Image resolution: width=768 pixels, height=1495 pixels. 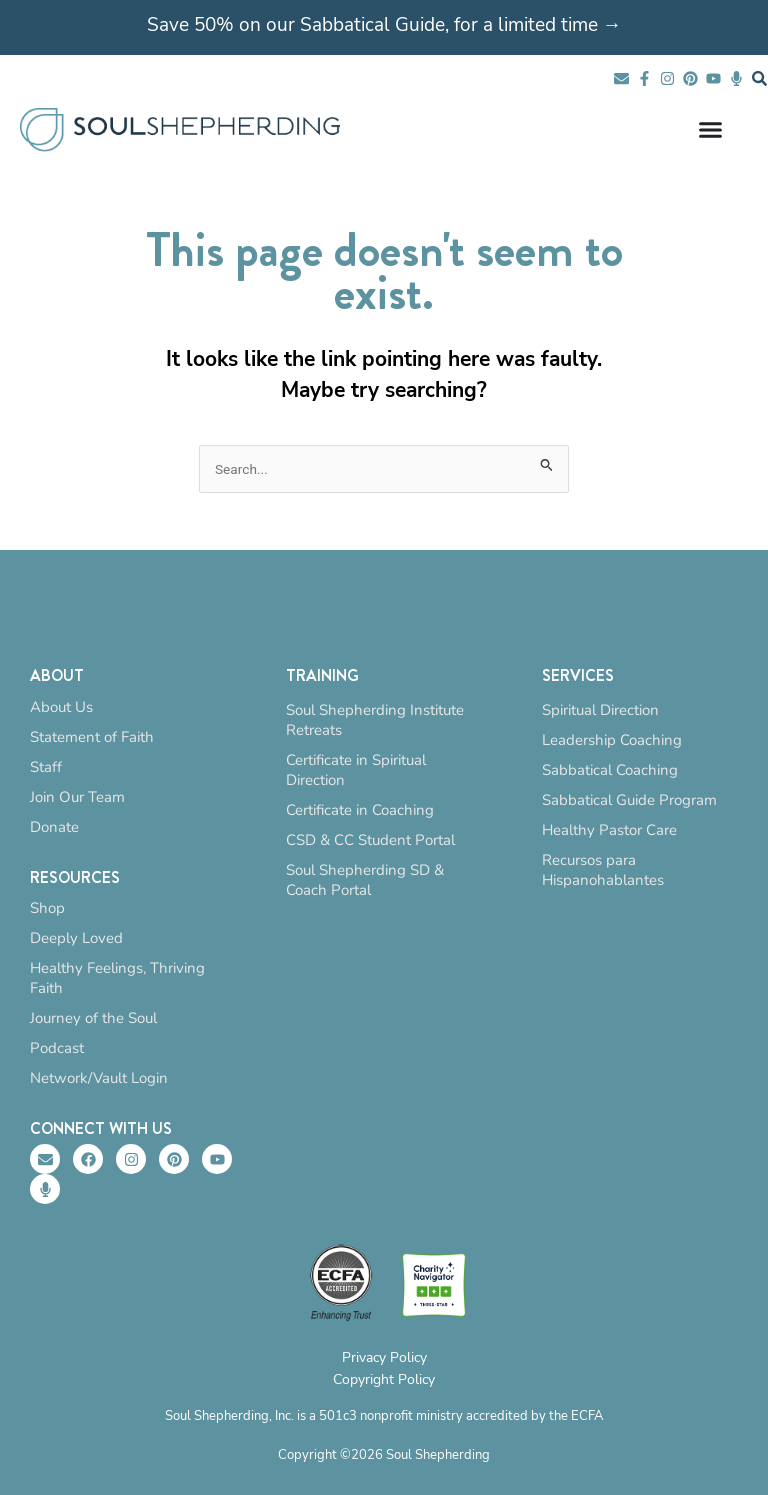 I want to click on Certificate in Coaching, so click(x=360, y=810).